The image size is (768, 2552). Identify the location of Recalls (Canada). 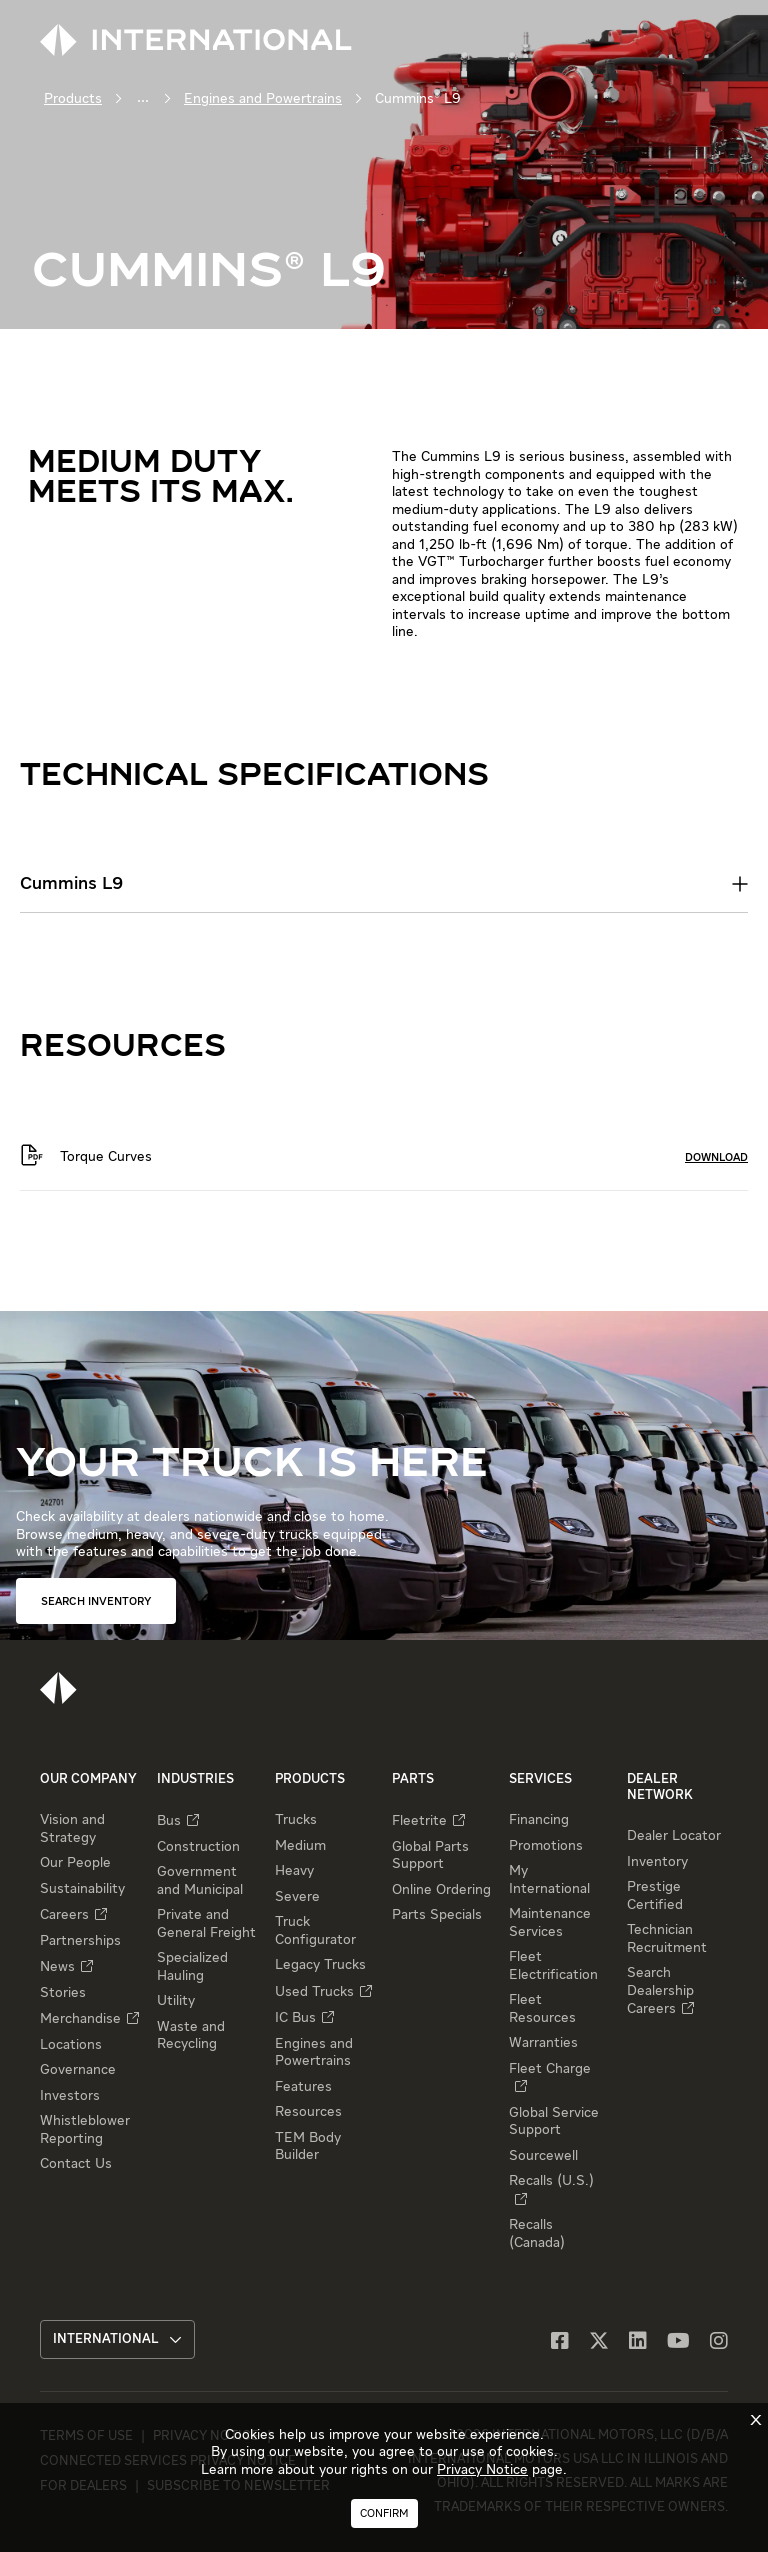
(537, 2234).